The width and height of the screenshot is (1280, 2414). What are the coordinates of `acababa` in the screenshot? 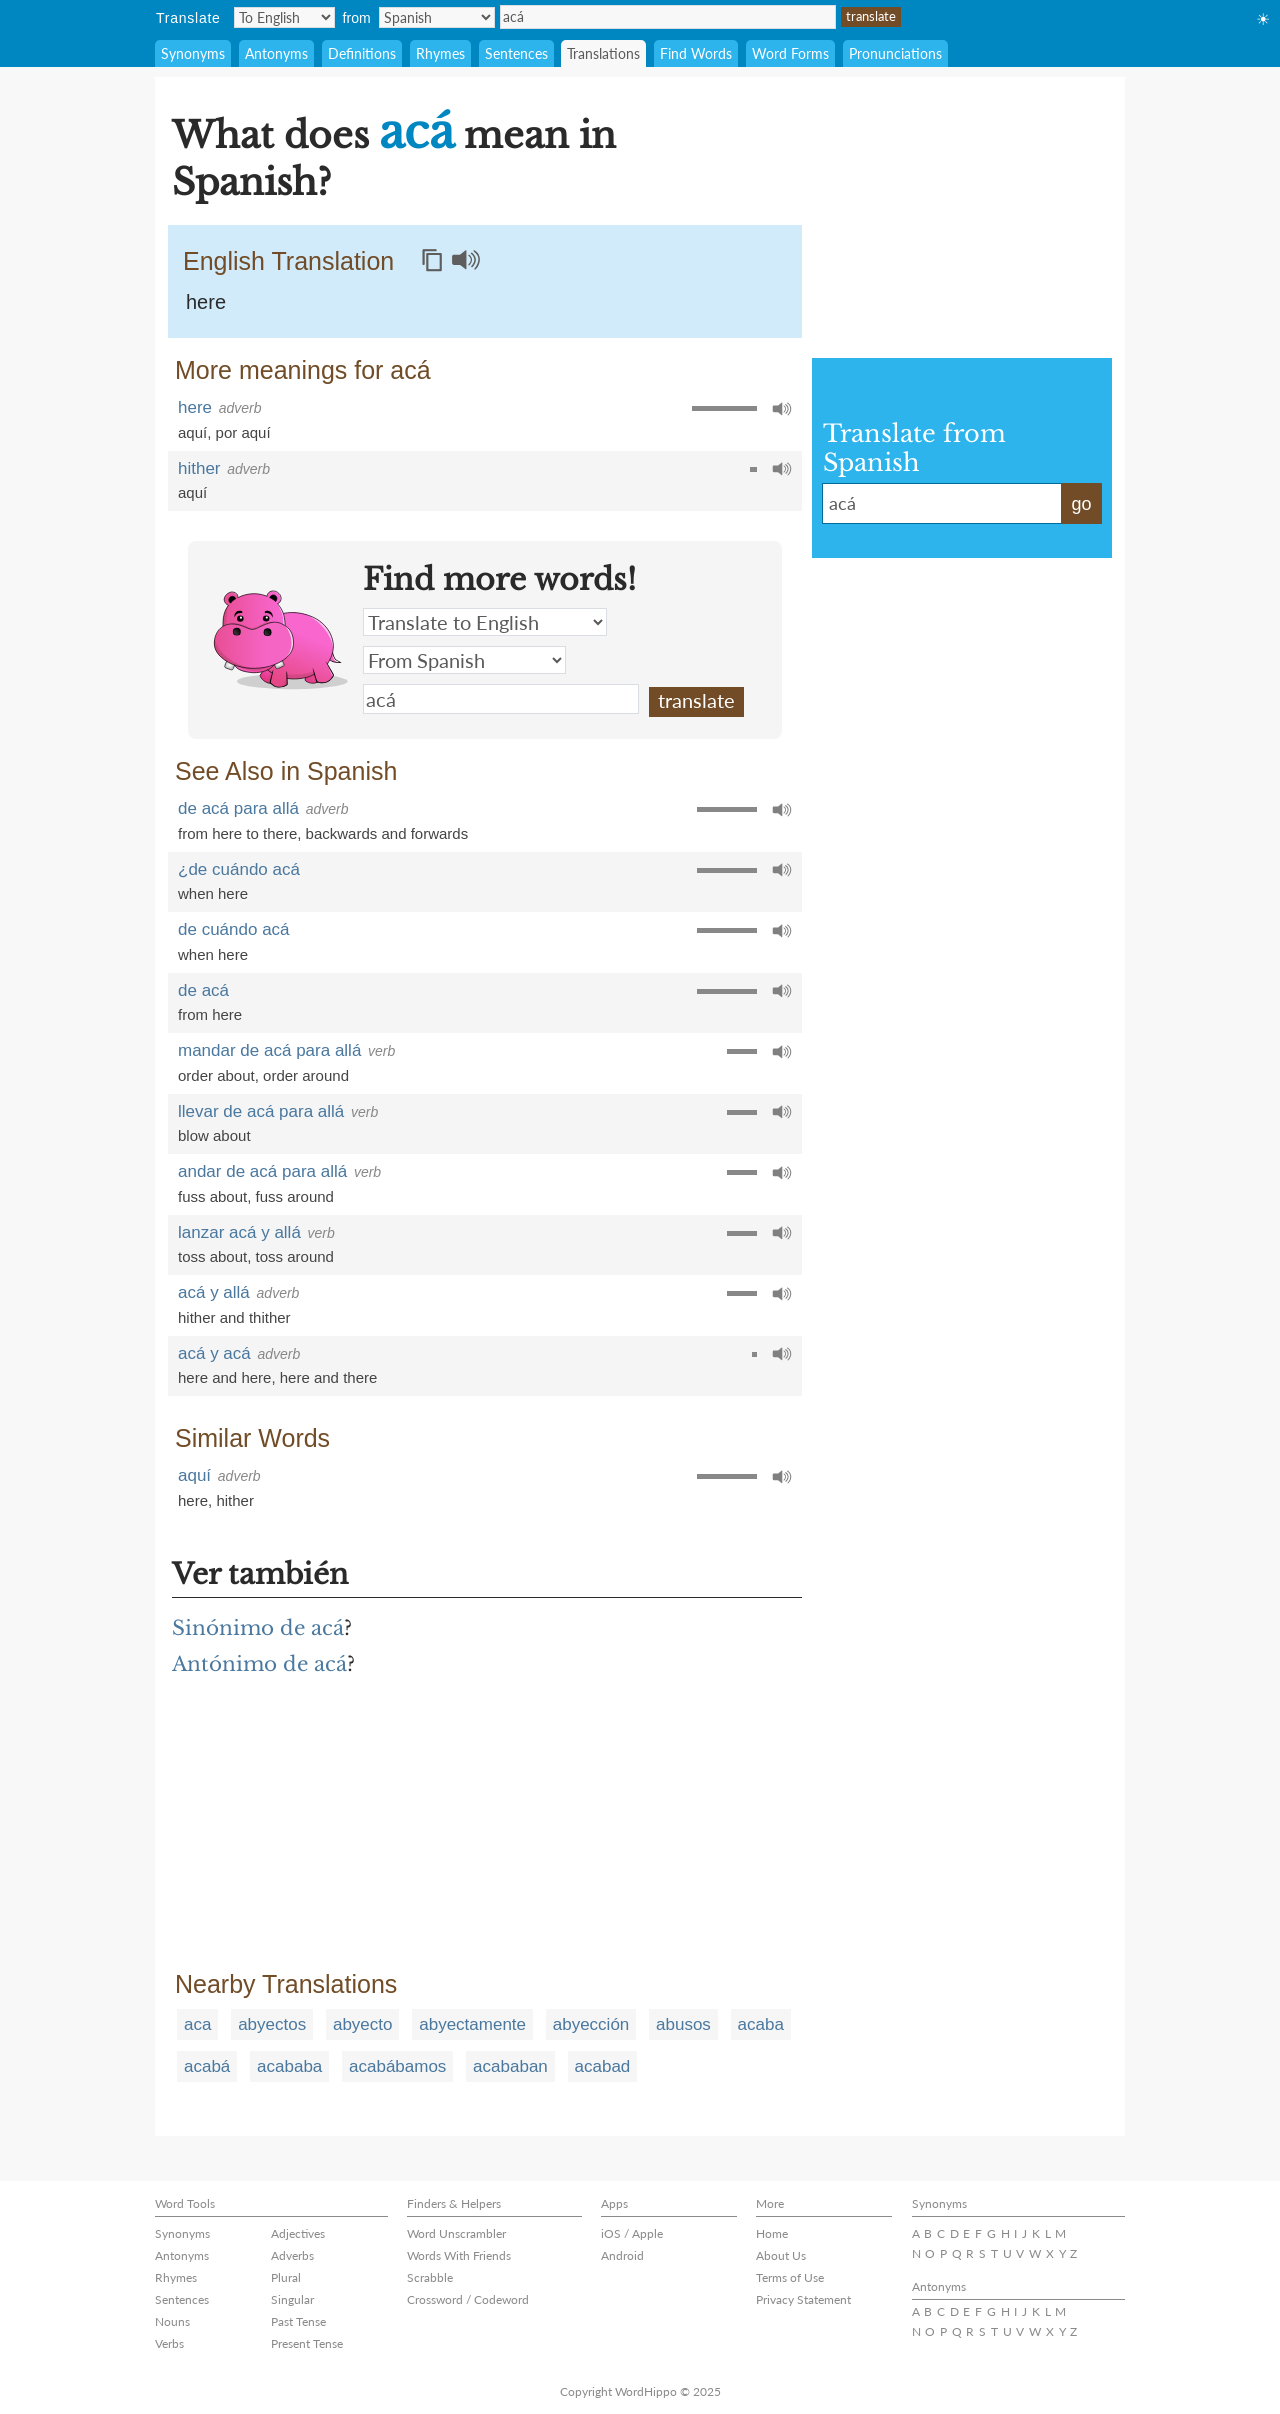 It's located at (289, 2066).